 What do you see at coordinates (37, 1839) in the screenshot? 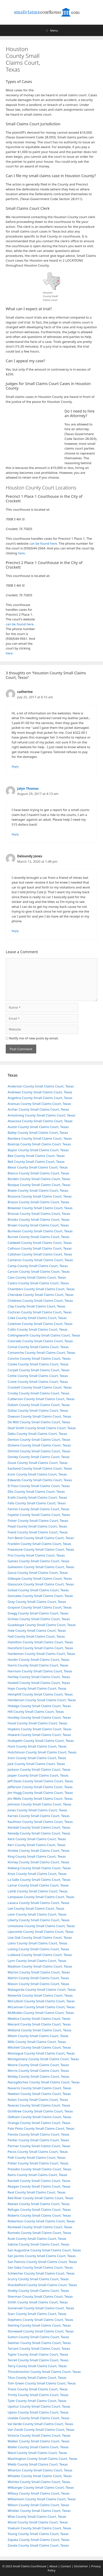
I see `Kent County Small Claims Court, Texas` at bounding box center [37, 1839].